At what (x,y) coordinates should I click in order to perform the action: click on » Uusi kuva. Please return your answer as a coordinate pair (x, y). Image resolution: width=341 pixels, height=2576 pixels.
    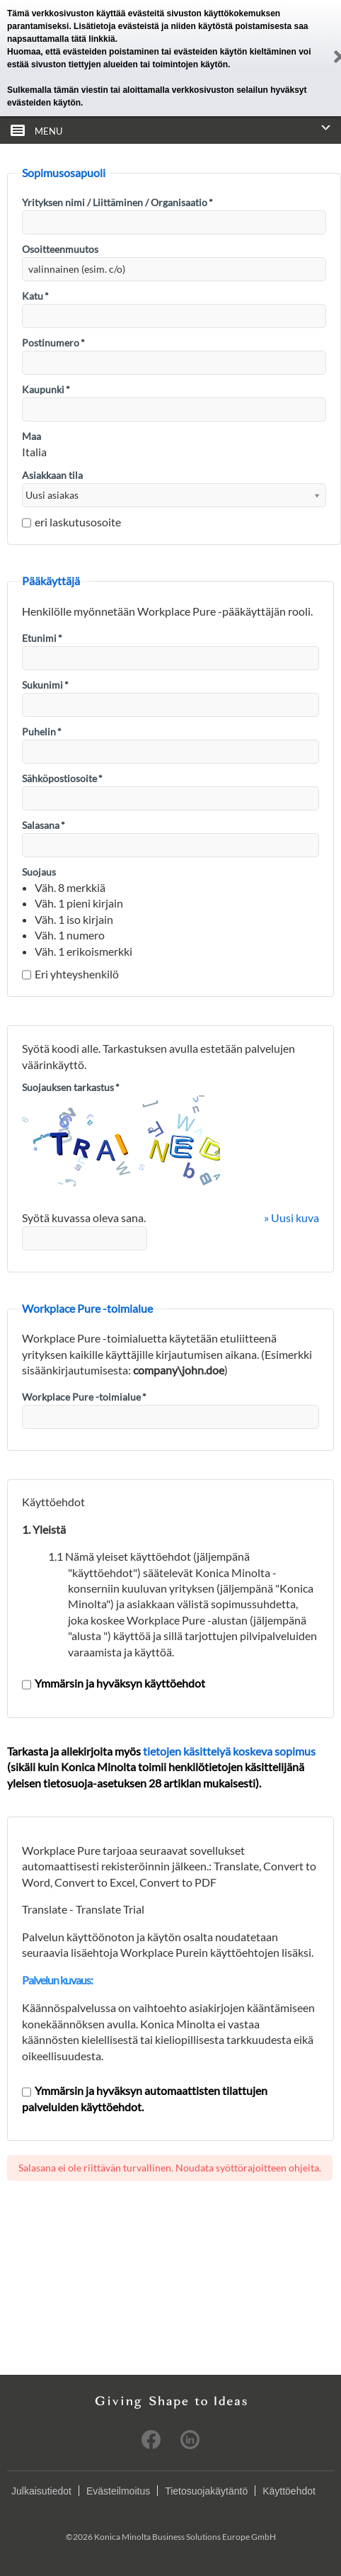
    Looking at the image, I should click on (291, 1217).